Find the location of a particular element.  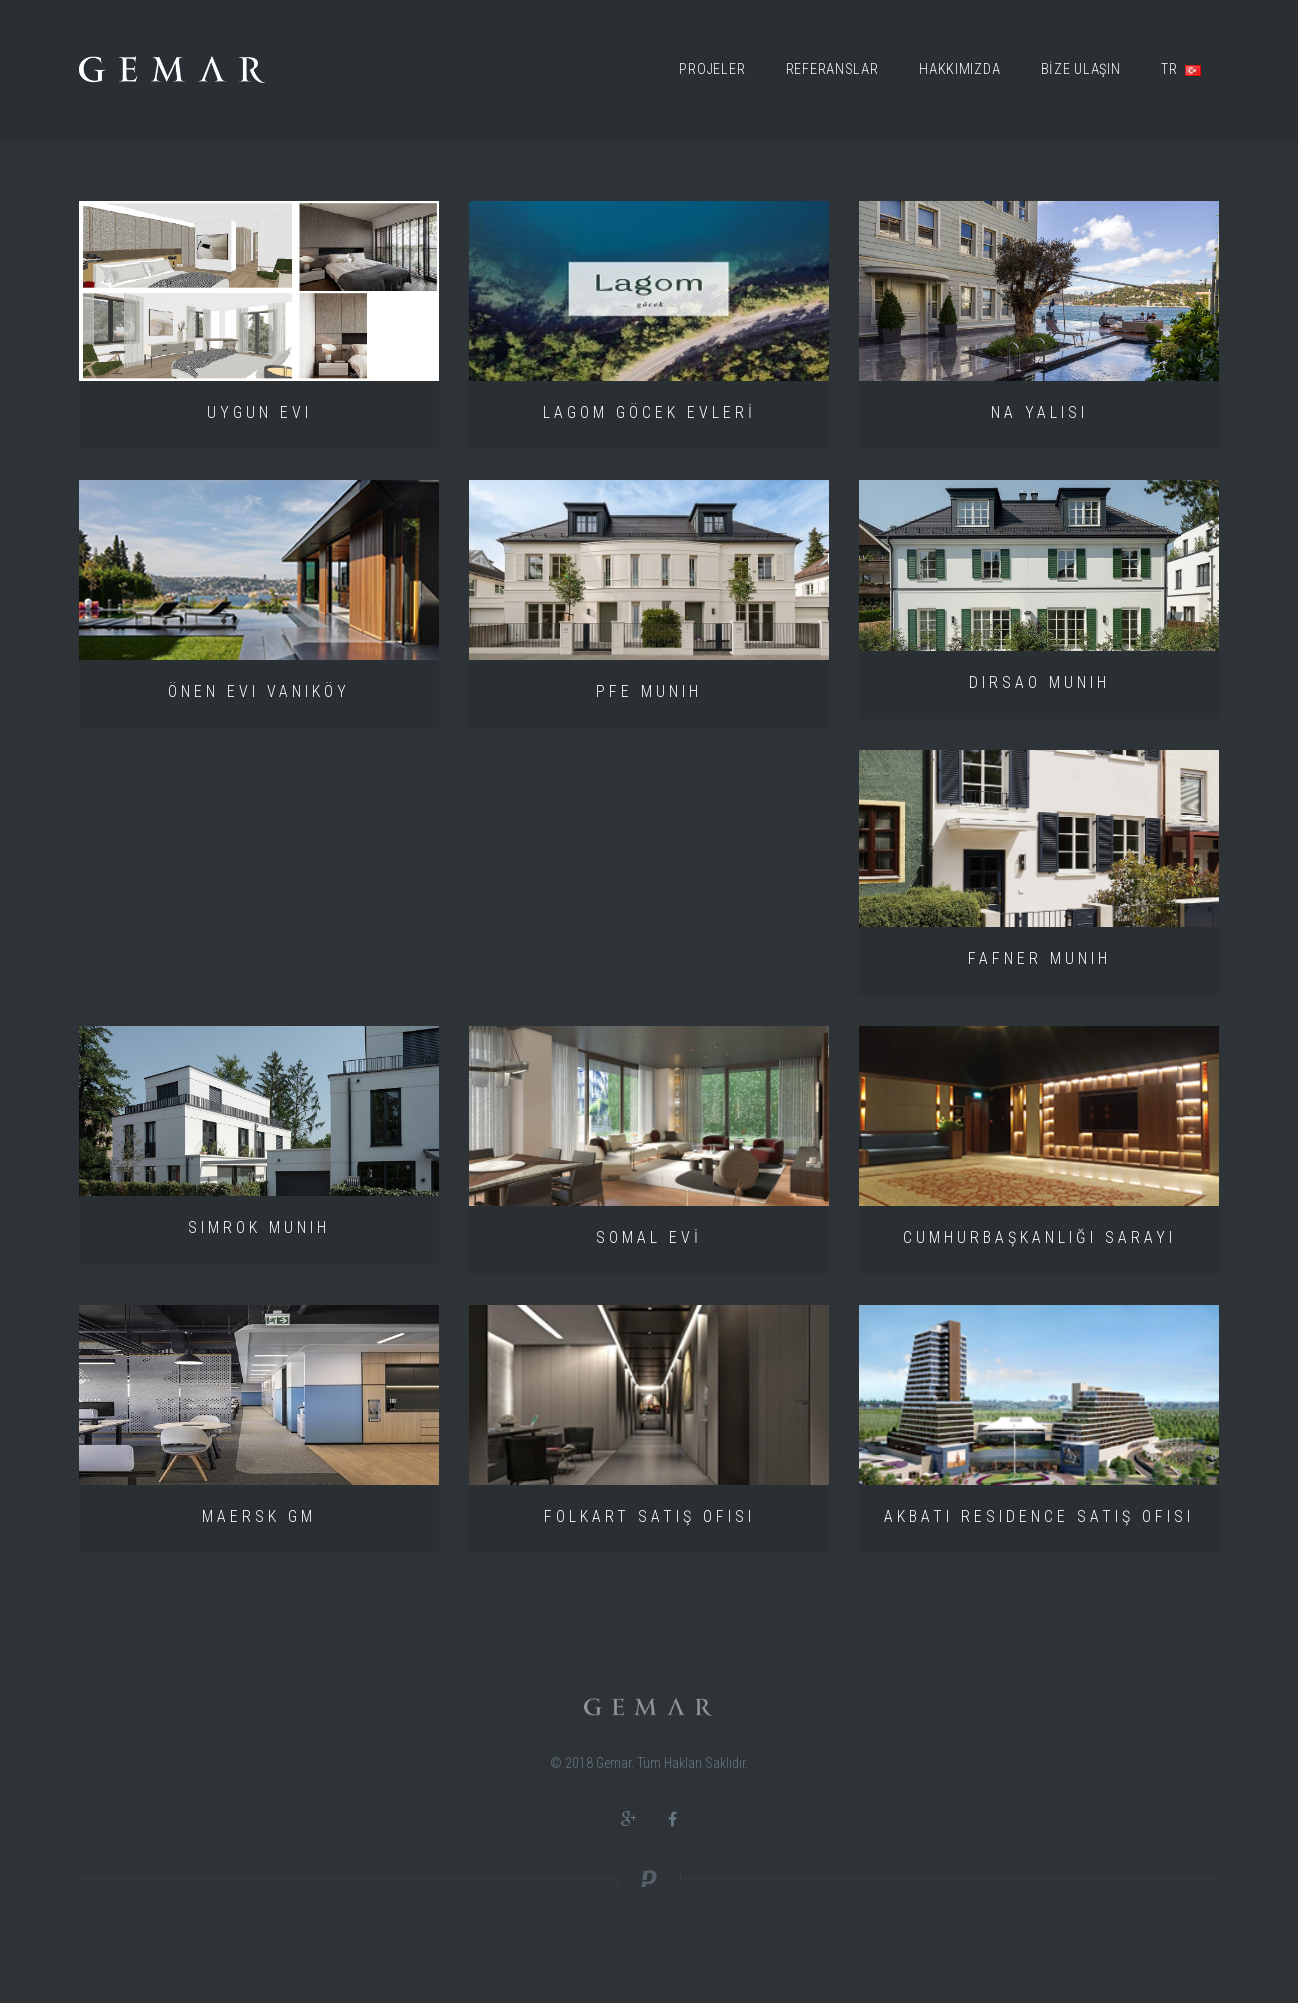

FAFNER MUNIH is located at coordinates (1039, 958).